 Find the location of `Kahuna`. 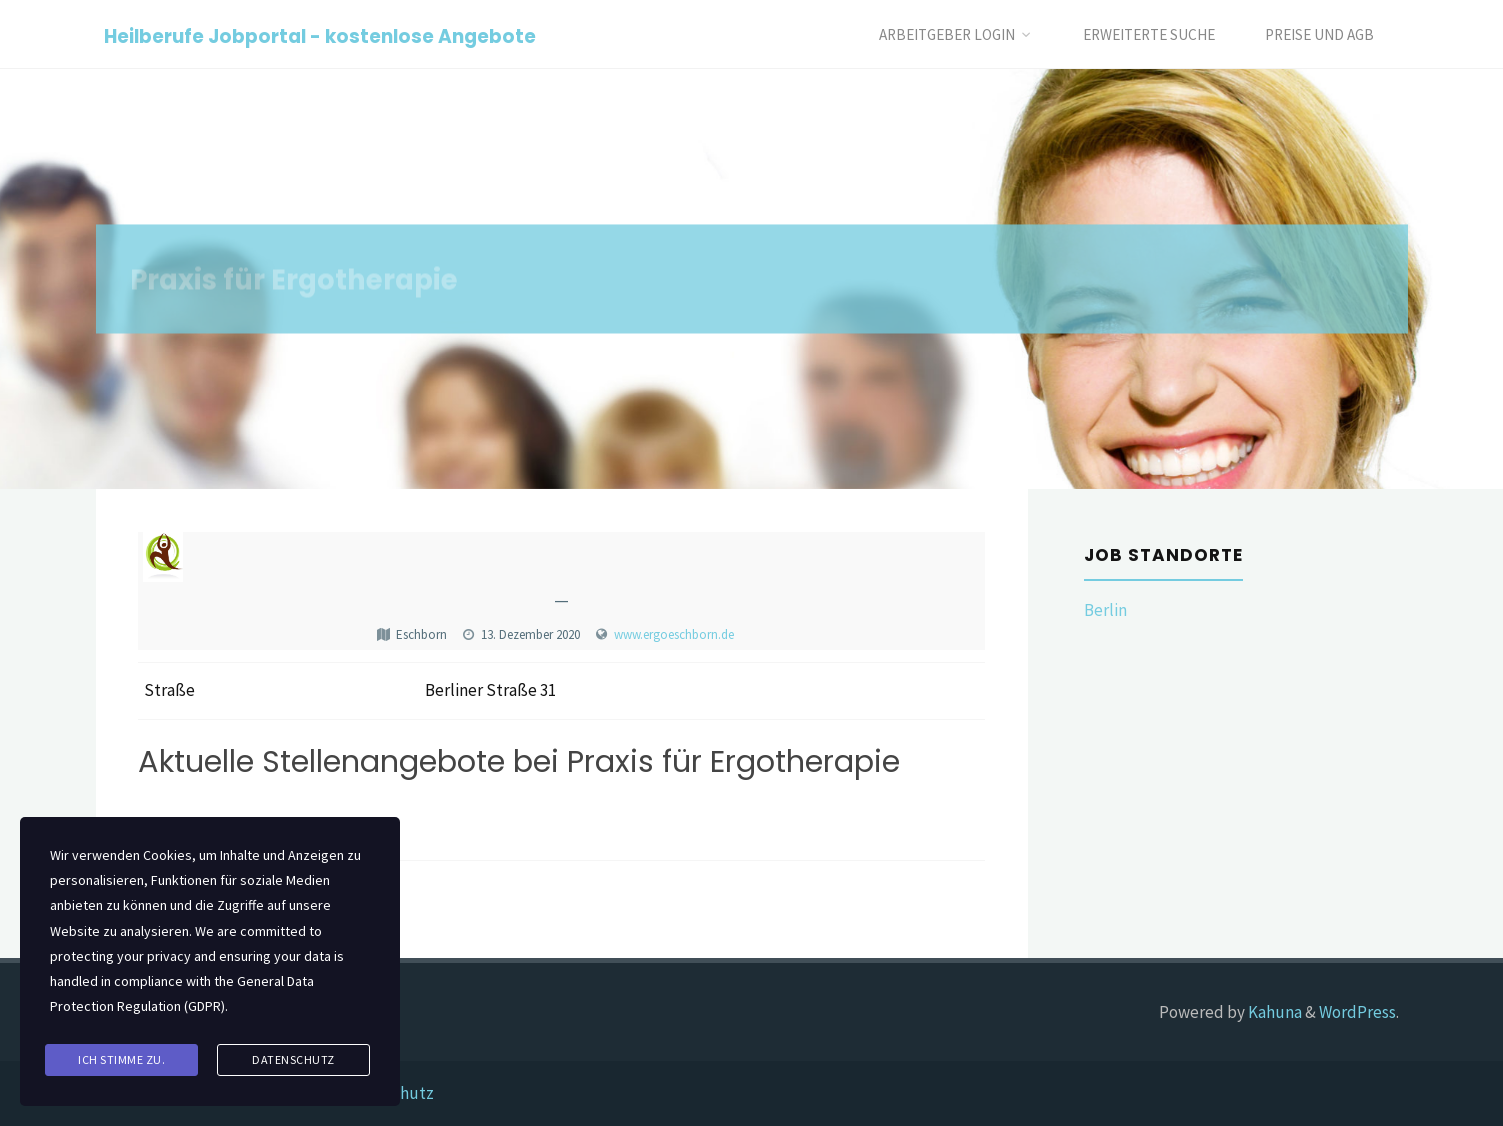

Kahuna is located at coordinates (1273, 1012).